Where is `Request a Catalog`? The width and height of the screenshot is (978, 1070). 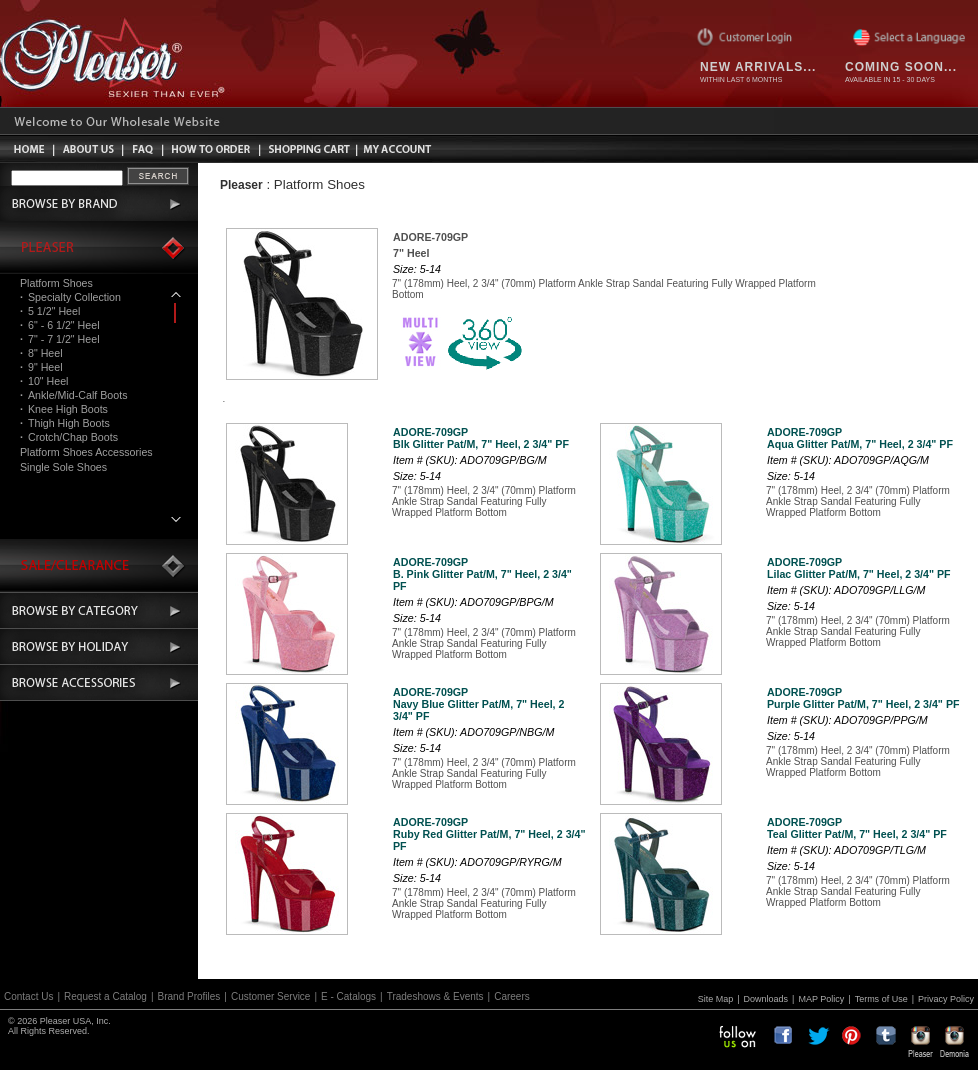 Request a Catalog is located at coordinates (105, 996).